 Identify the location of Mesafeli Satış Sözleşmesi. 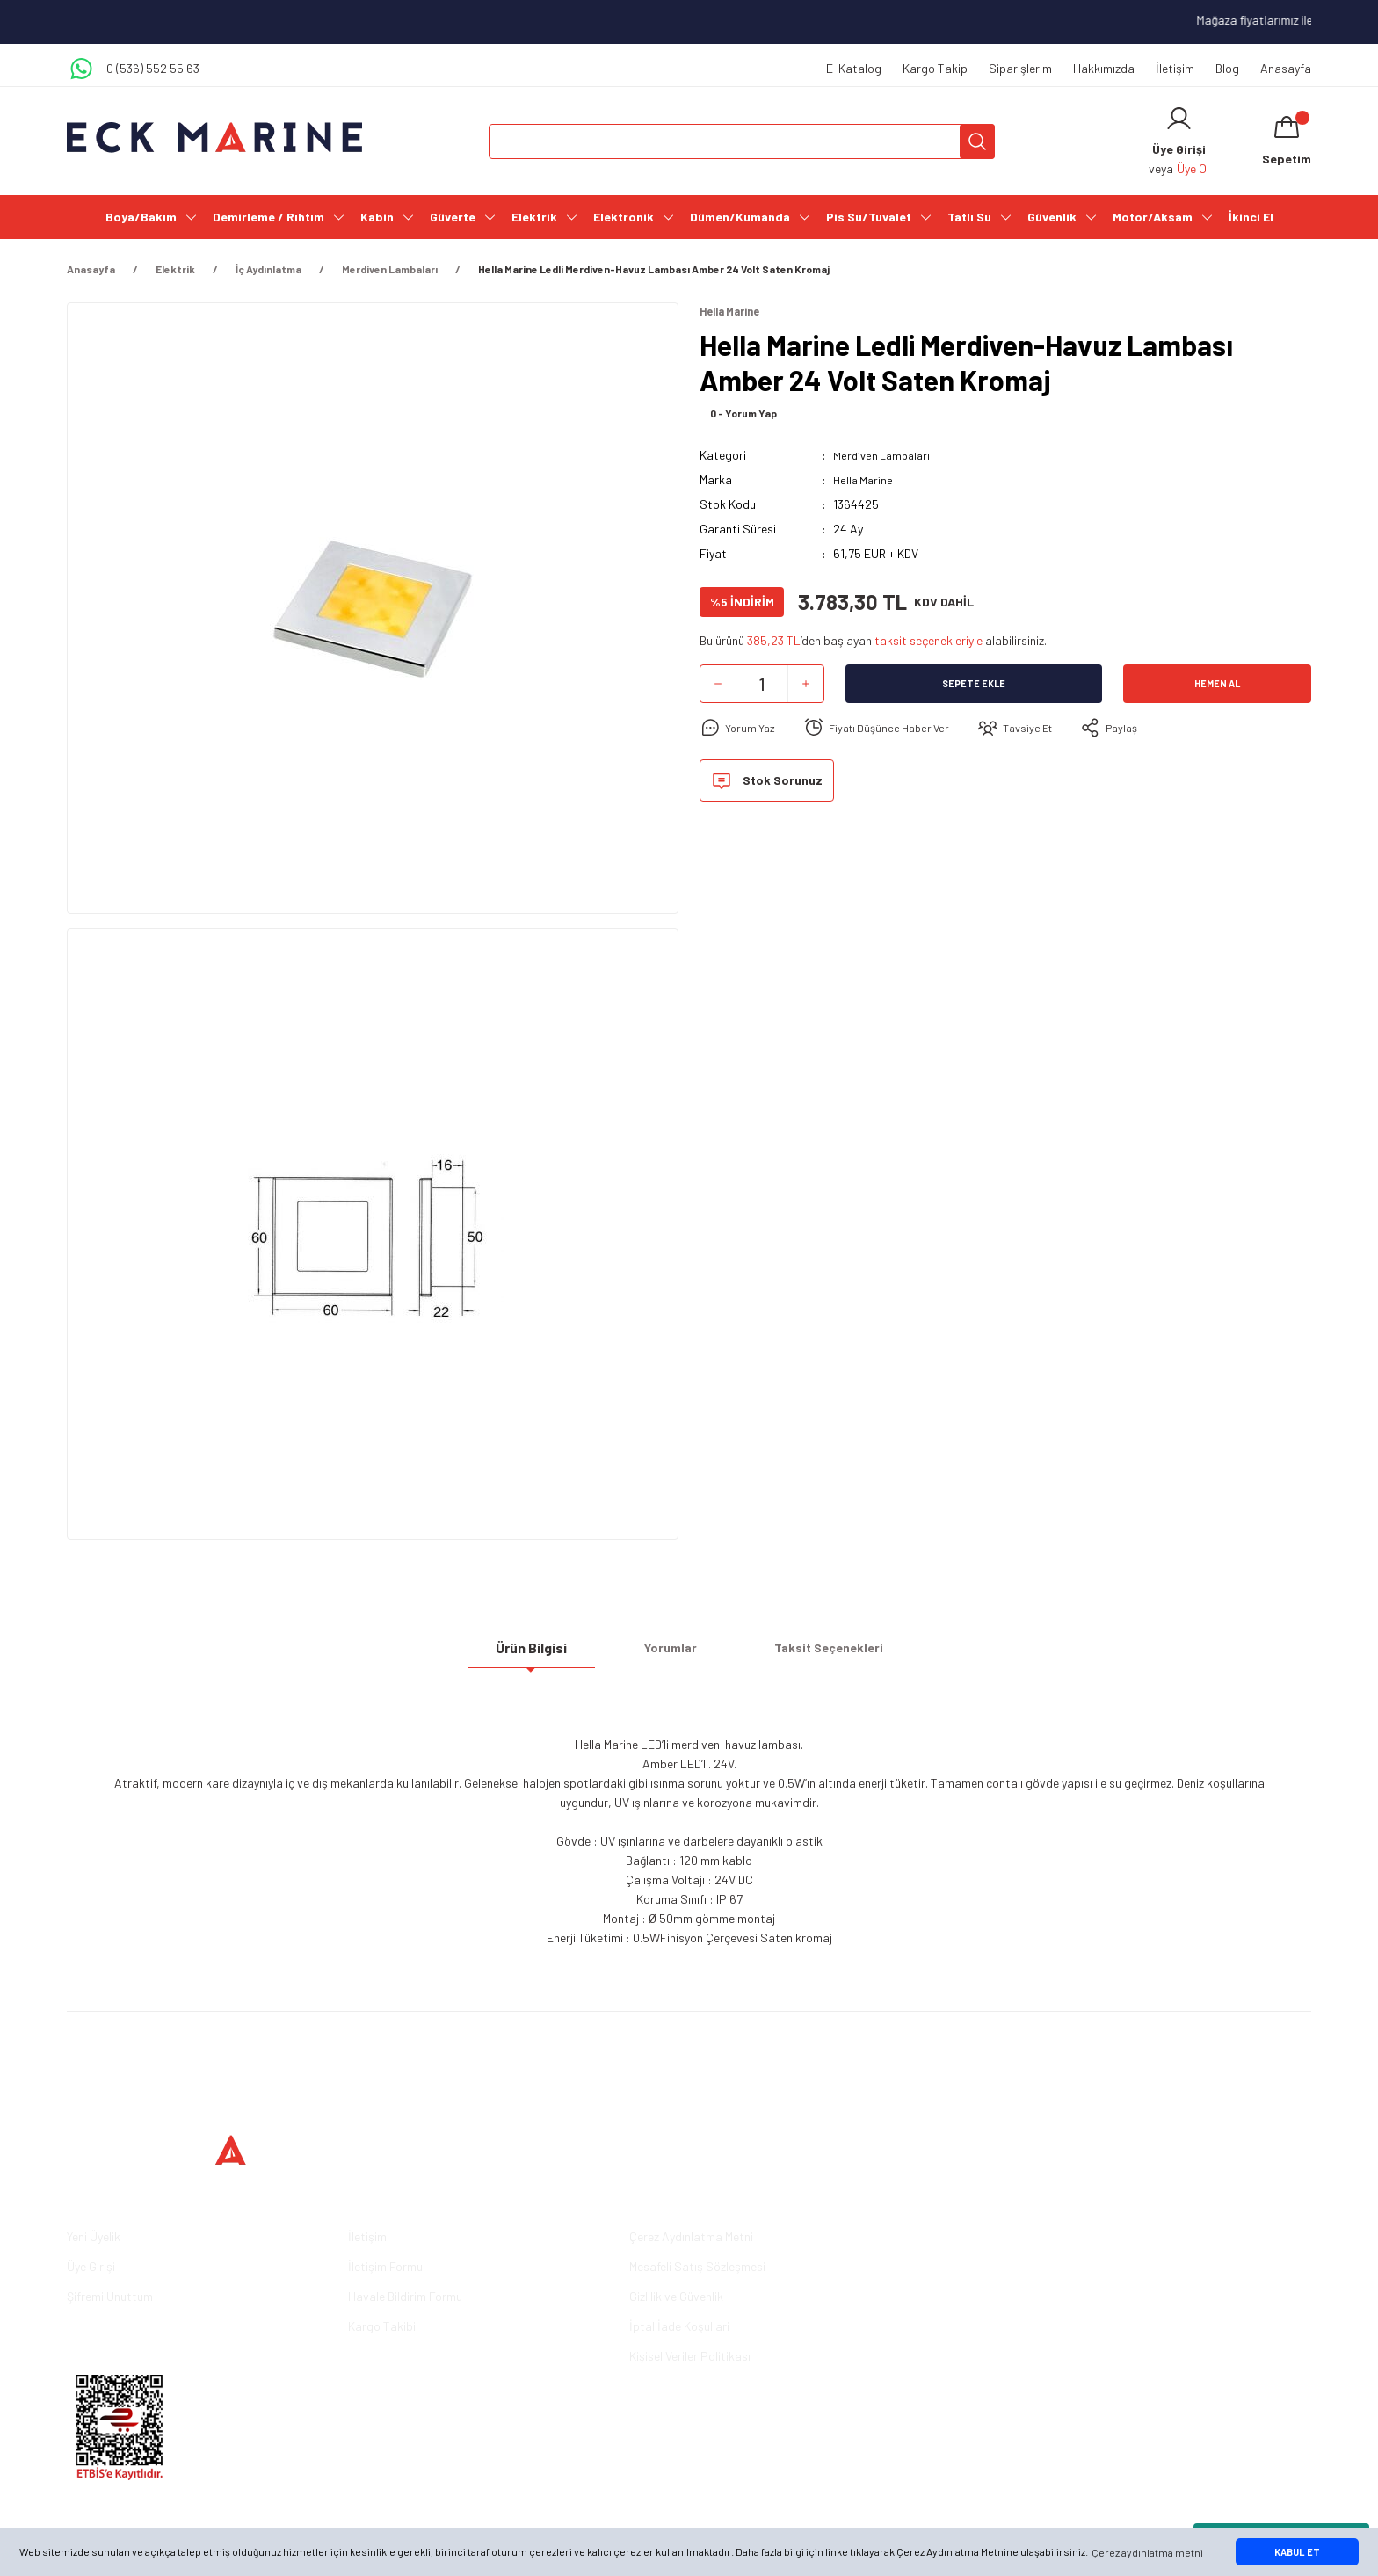
(697, 2266).